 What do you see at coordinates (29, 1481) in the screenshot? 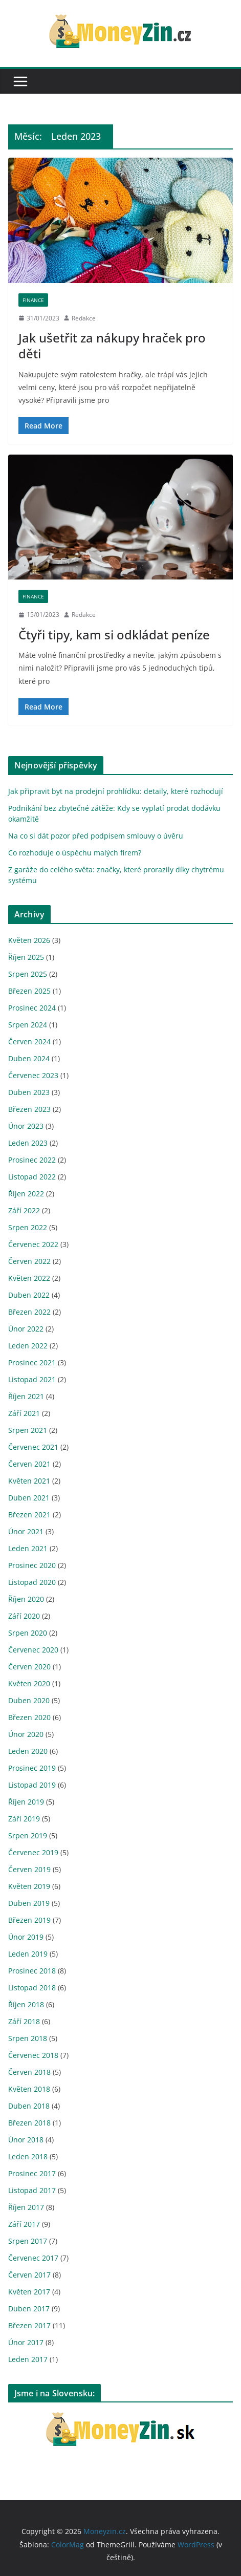
I see `Květen 2021` at bounding box center [29, 1481].